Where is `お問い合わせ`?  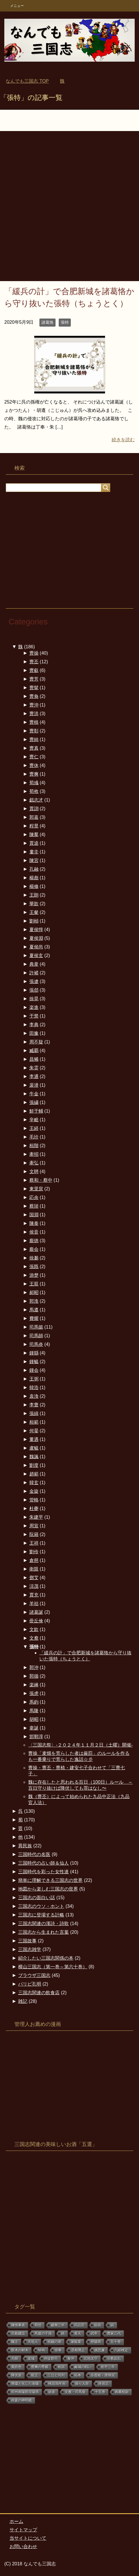
お問い合わせ is located at coordinates (23, 2546).